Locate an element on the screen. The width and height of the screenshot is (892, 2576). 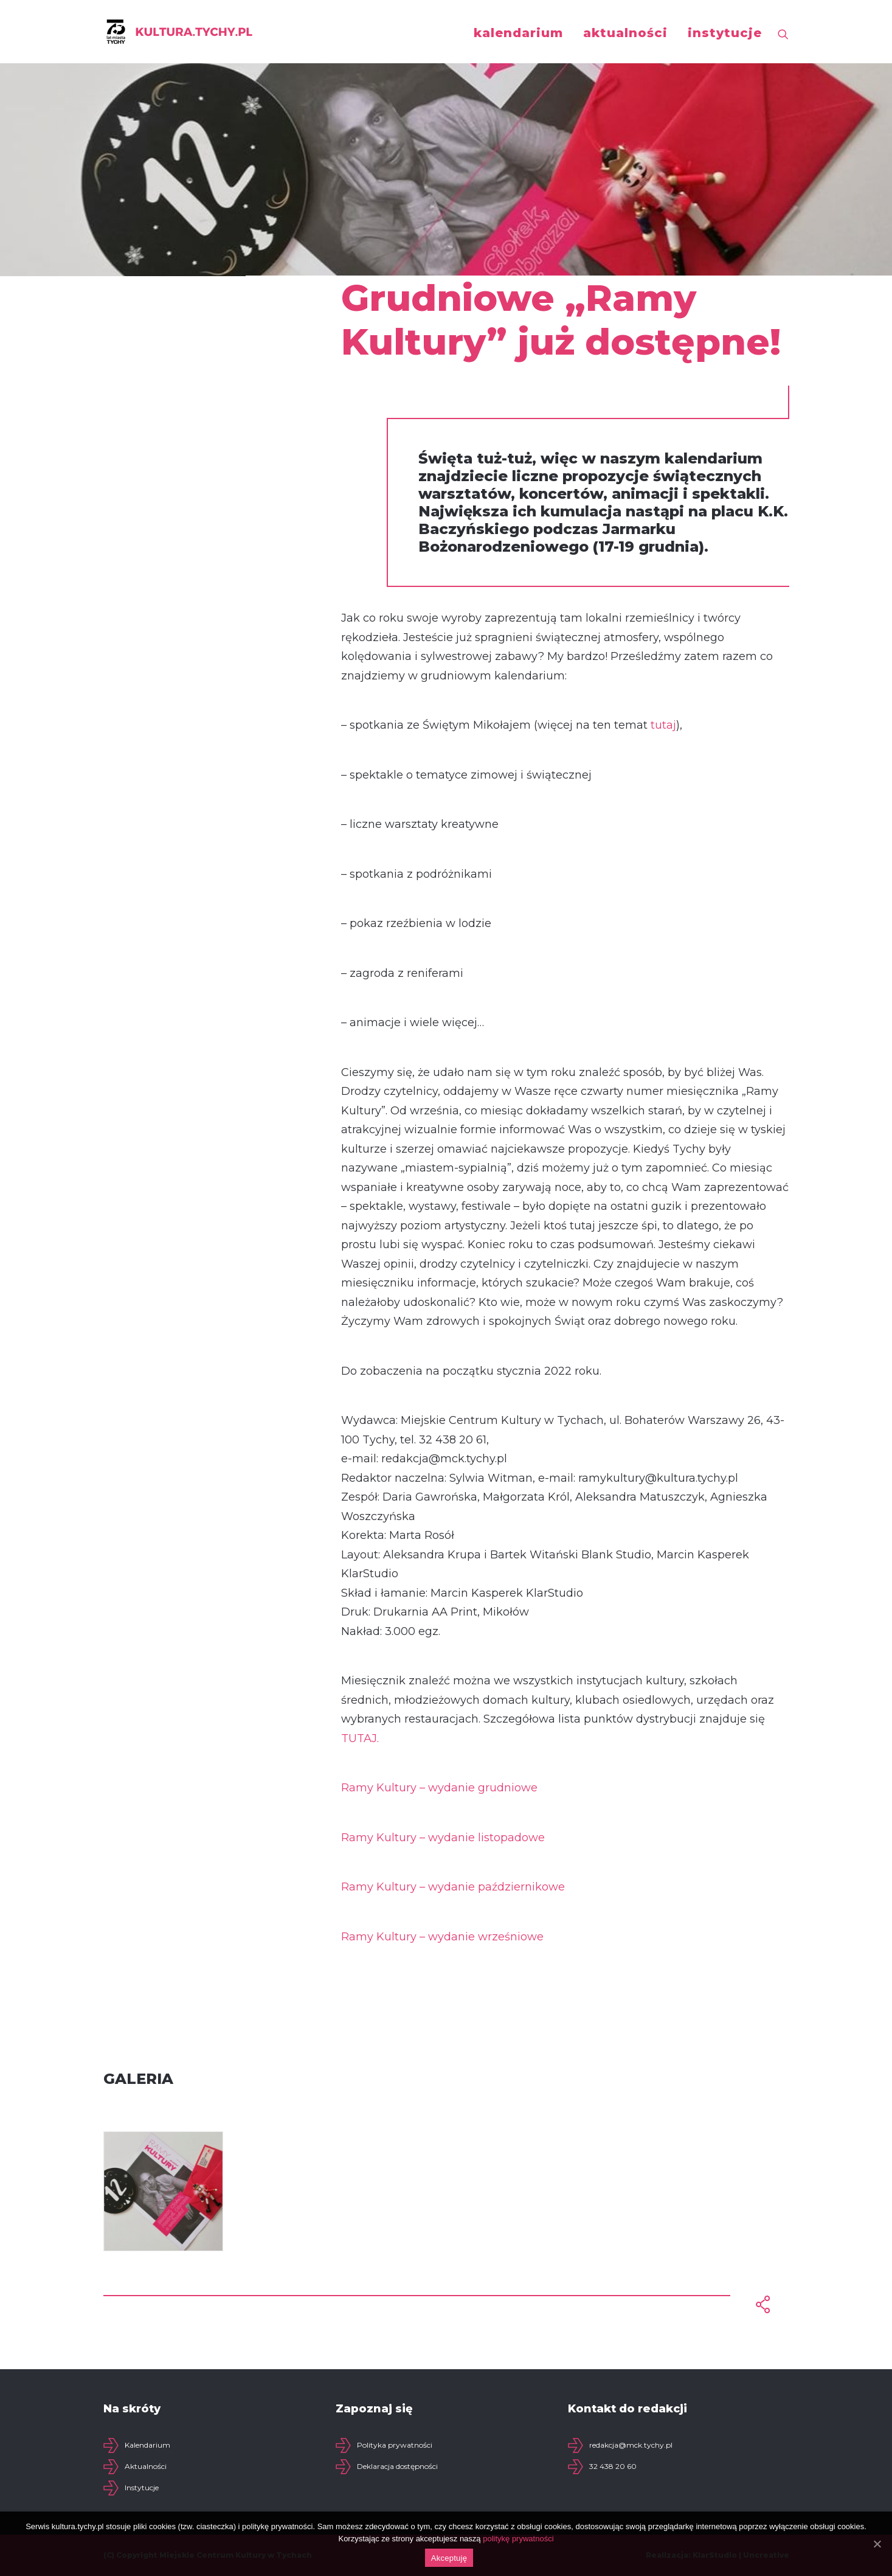
kalendarium is located at coordinates (518, 33).